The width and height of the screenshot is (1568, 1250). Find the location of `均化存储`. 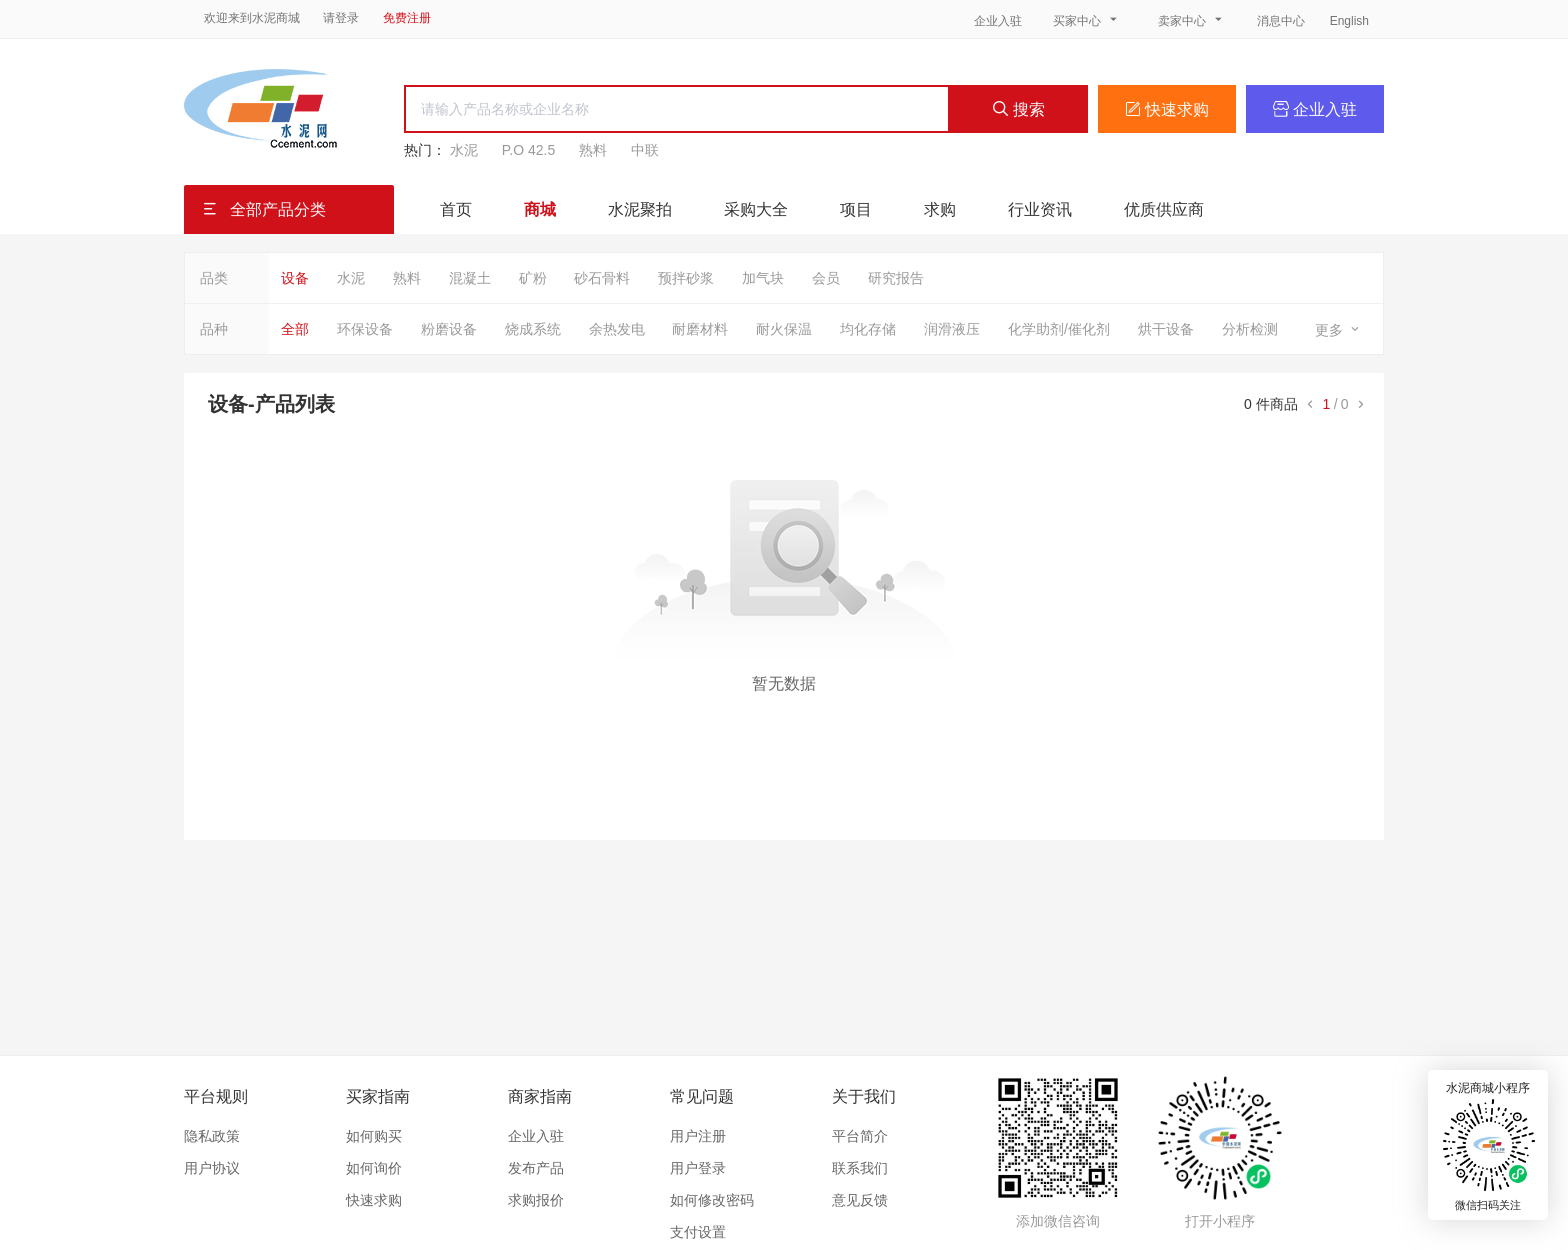

均化存储 is located at coordinates (868, 329).